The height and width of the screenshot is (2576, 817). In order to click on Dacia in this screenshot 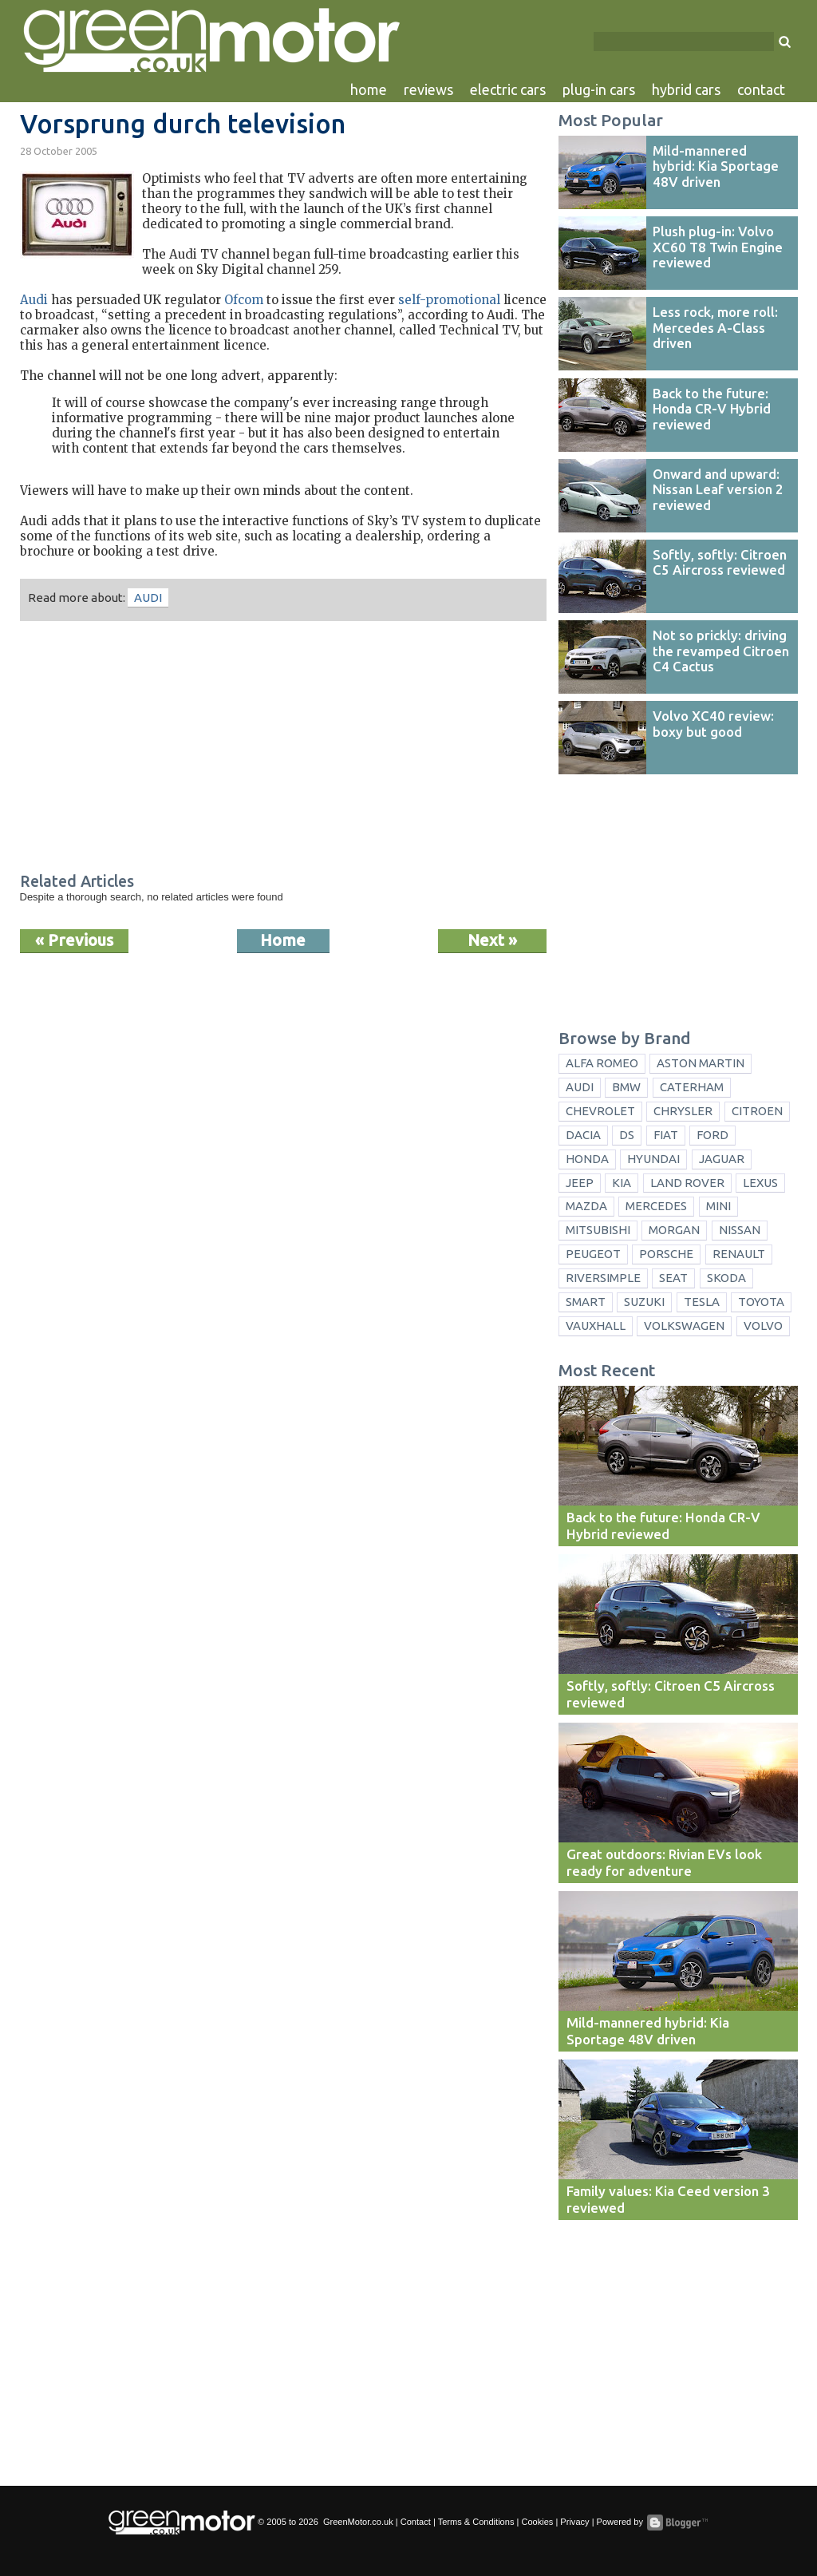, I will do `click(583, 1135)`.